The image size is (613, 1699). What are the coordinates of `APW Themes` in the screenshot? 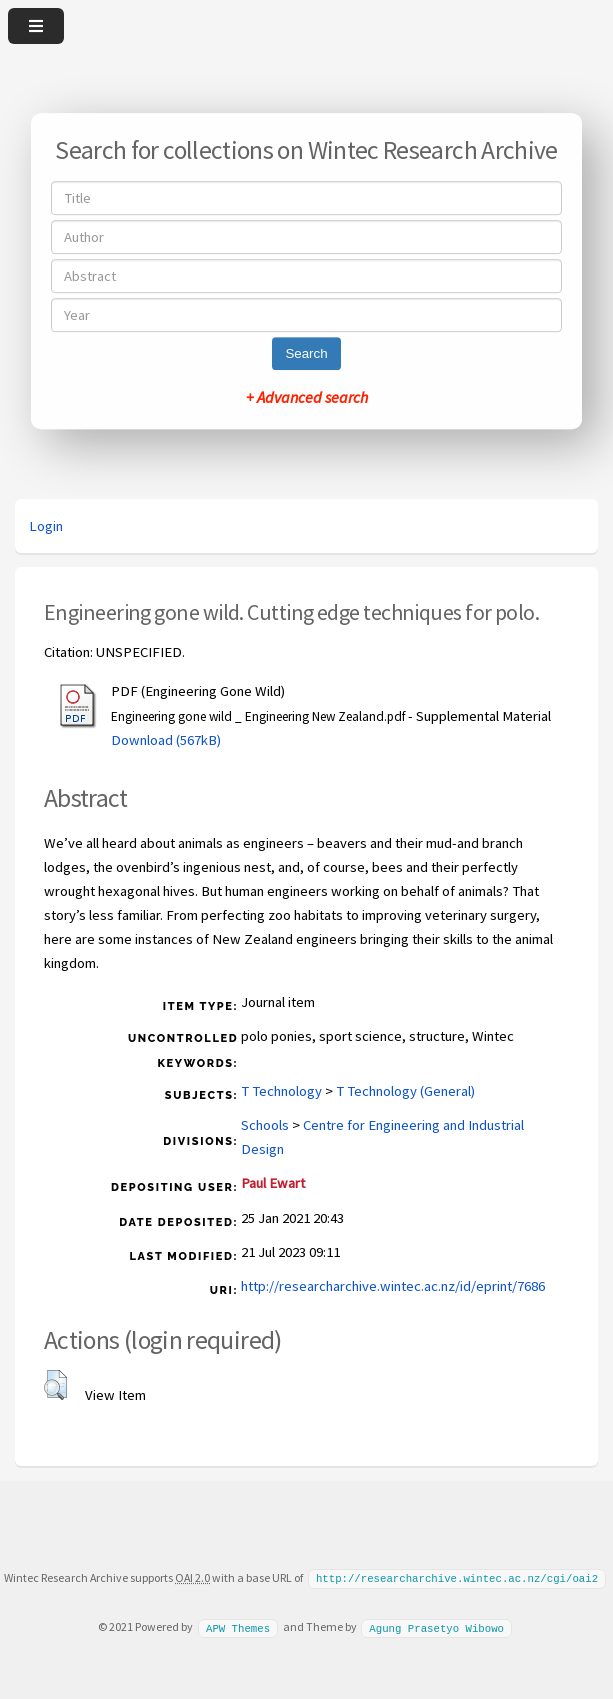 It's located at (238, 1626).